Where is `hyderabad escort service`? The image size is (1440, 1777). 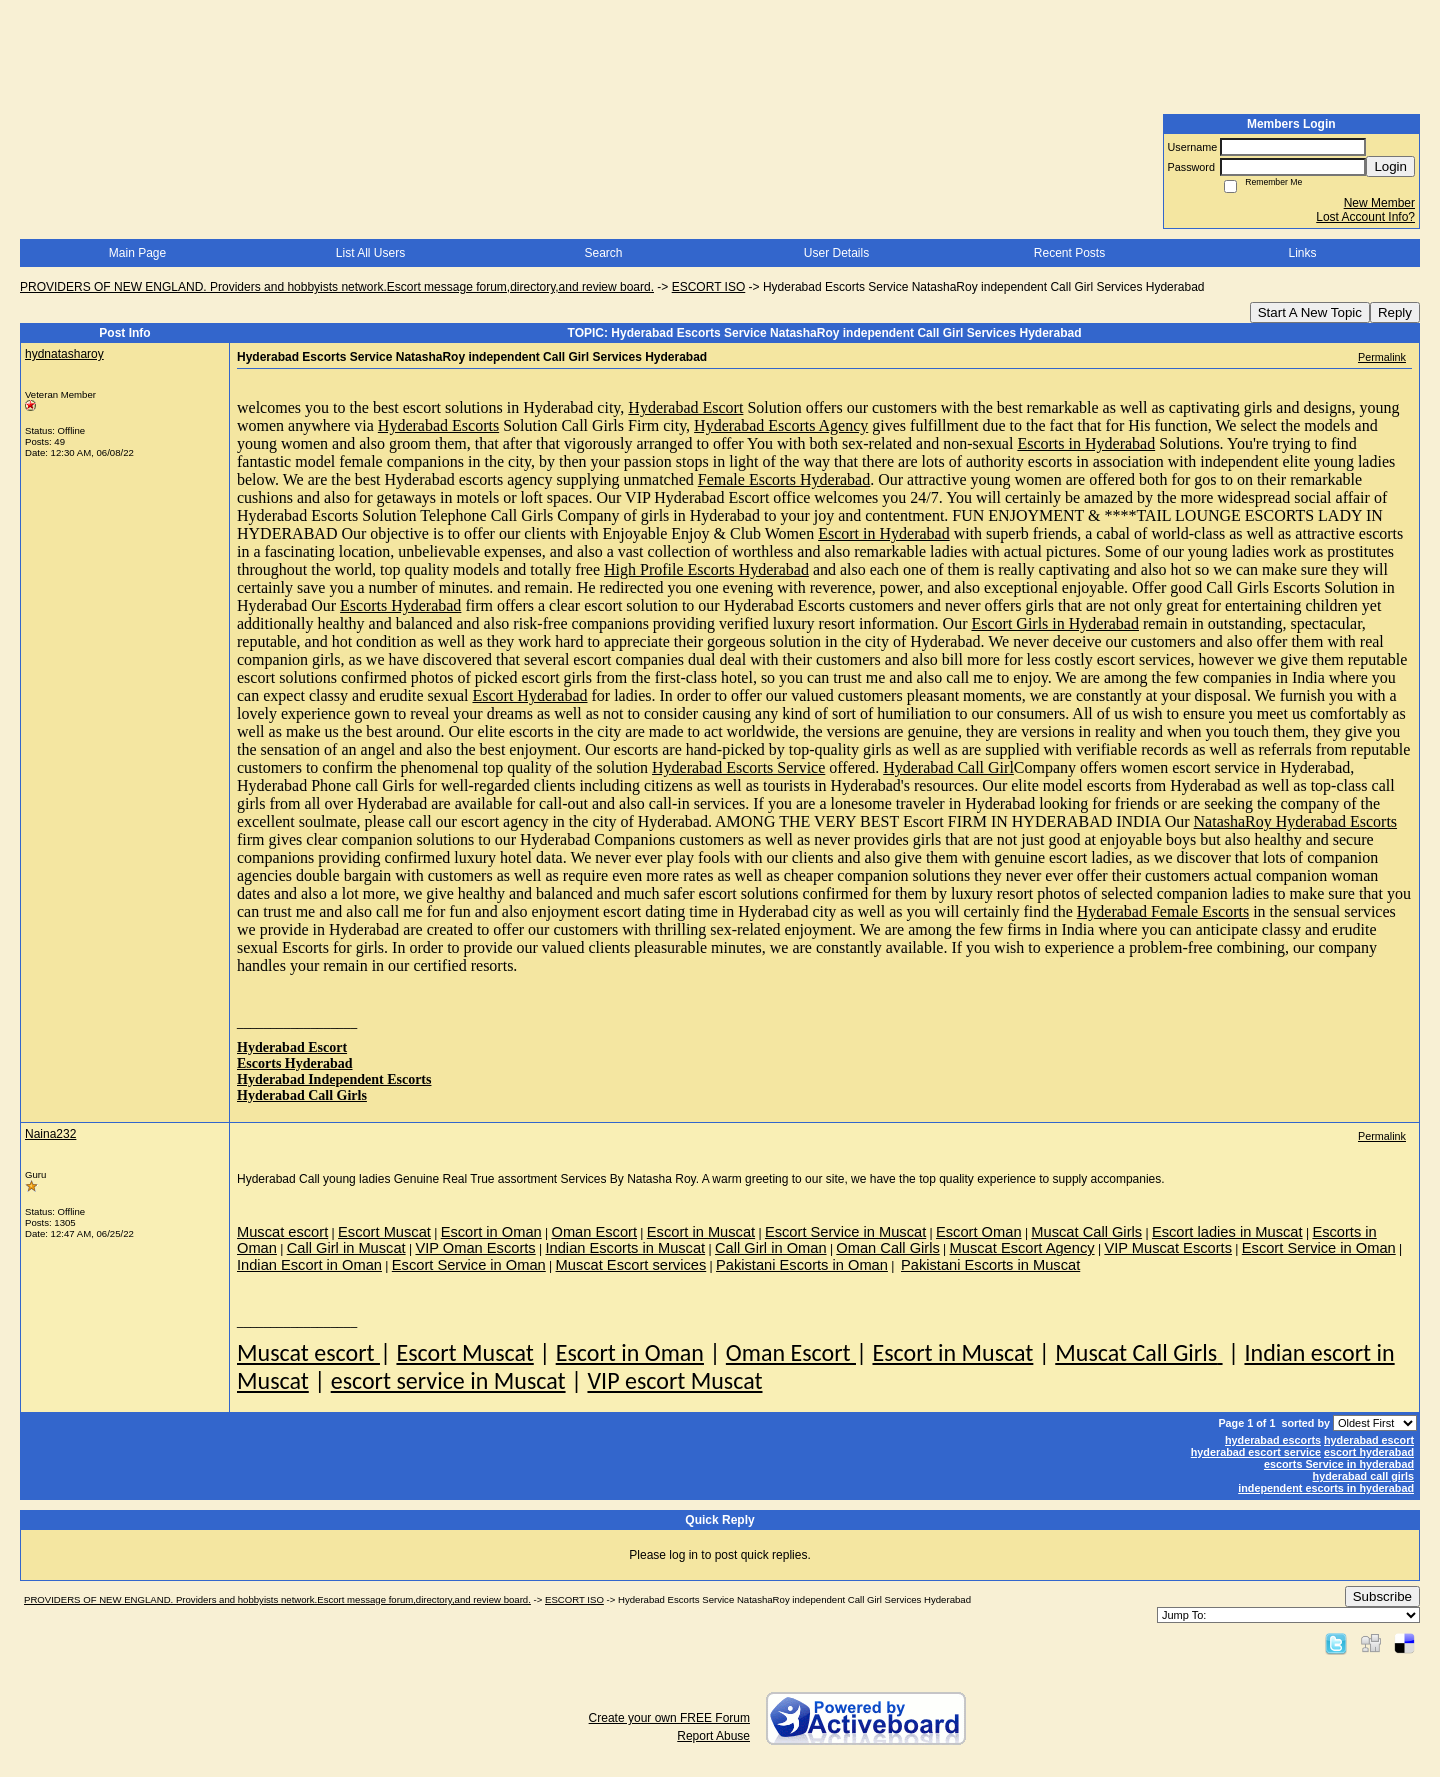 hyderabad escort service is located at coordinates (1256, 1452).